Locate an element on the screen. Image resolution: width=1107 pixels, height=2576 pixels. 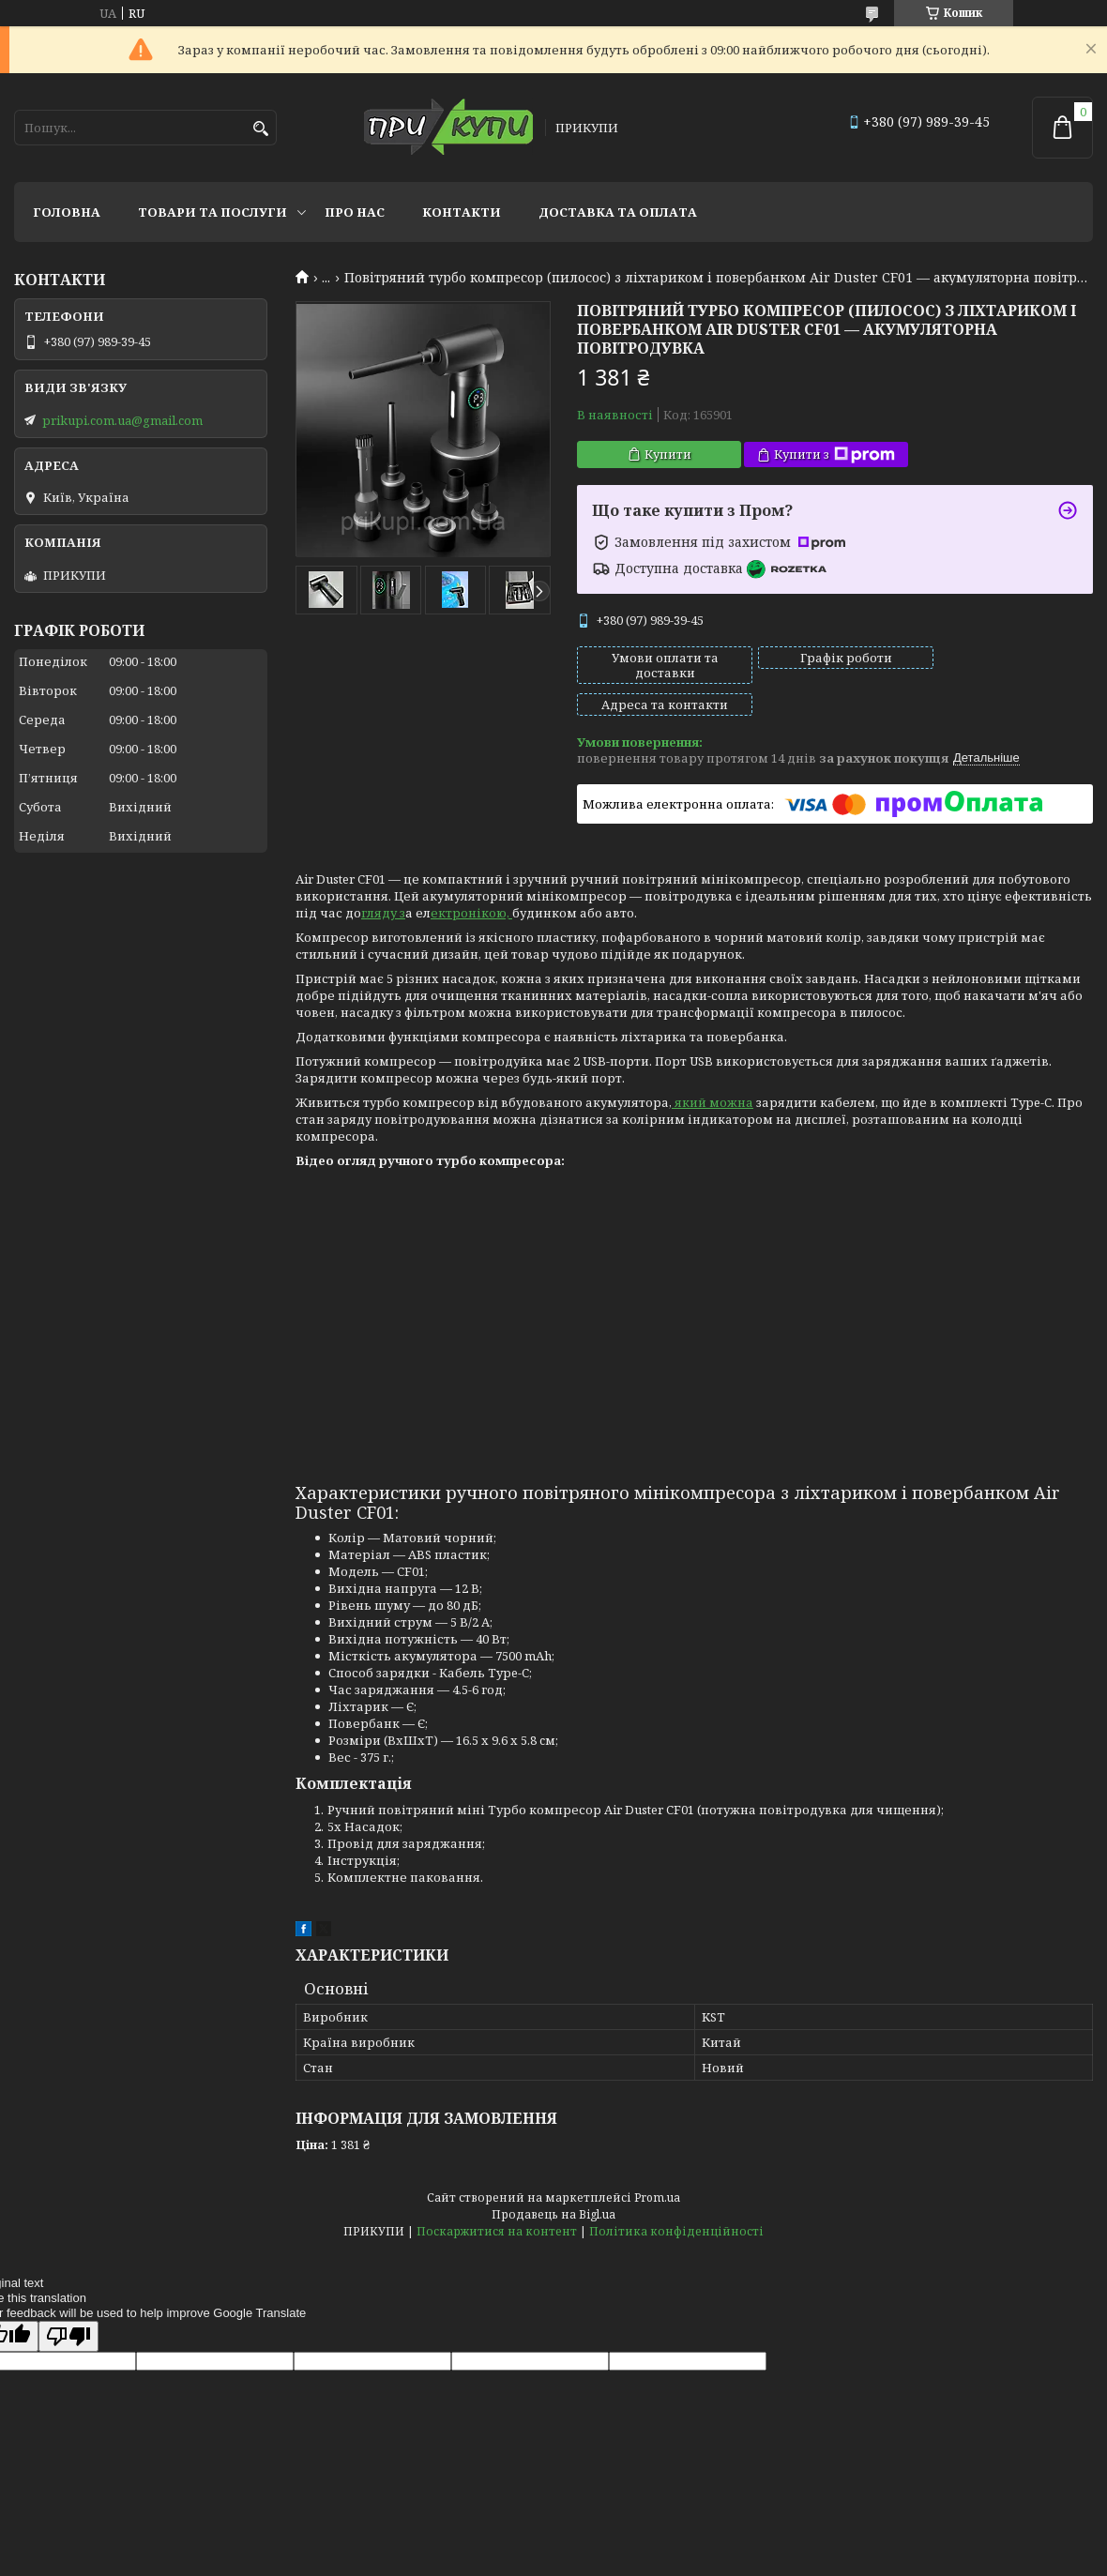
Купити з is located at coordinates (834, 454).